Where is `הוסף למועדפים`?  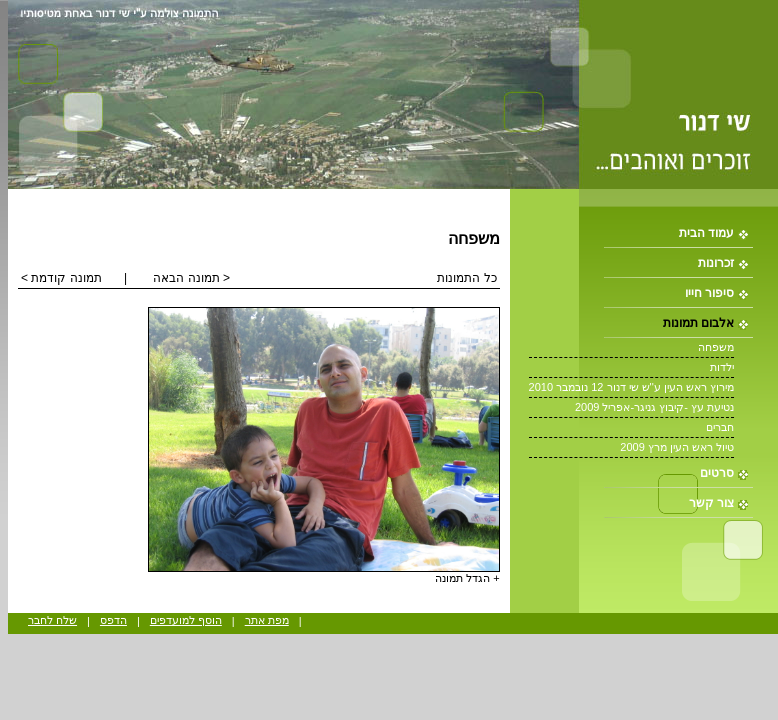 הוסף למועדפים is located at coordinates (186, 620).